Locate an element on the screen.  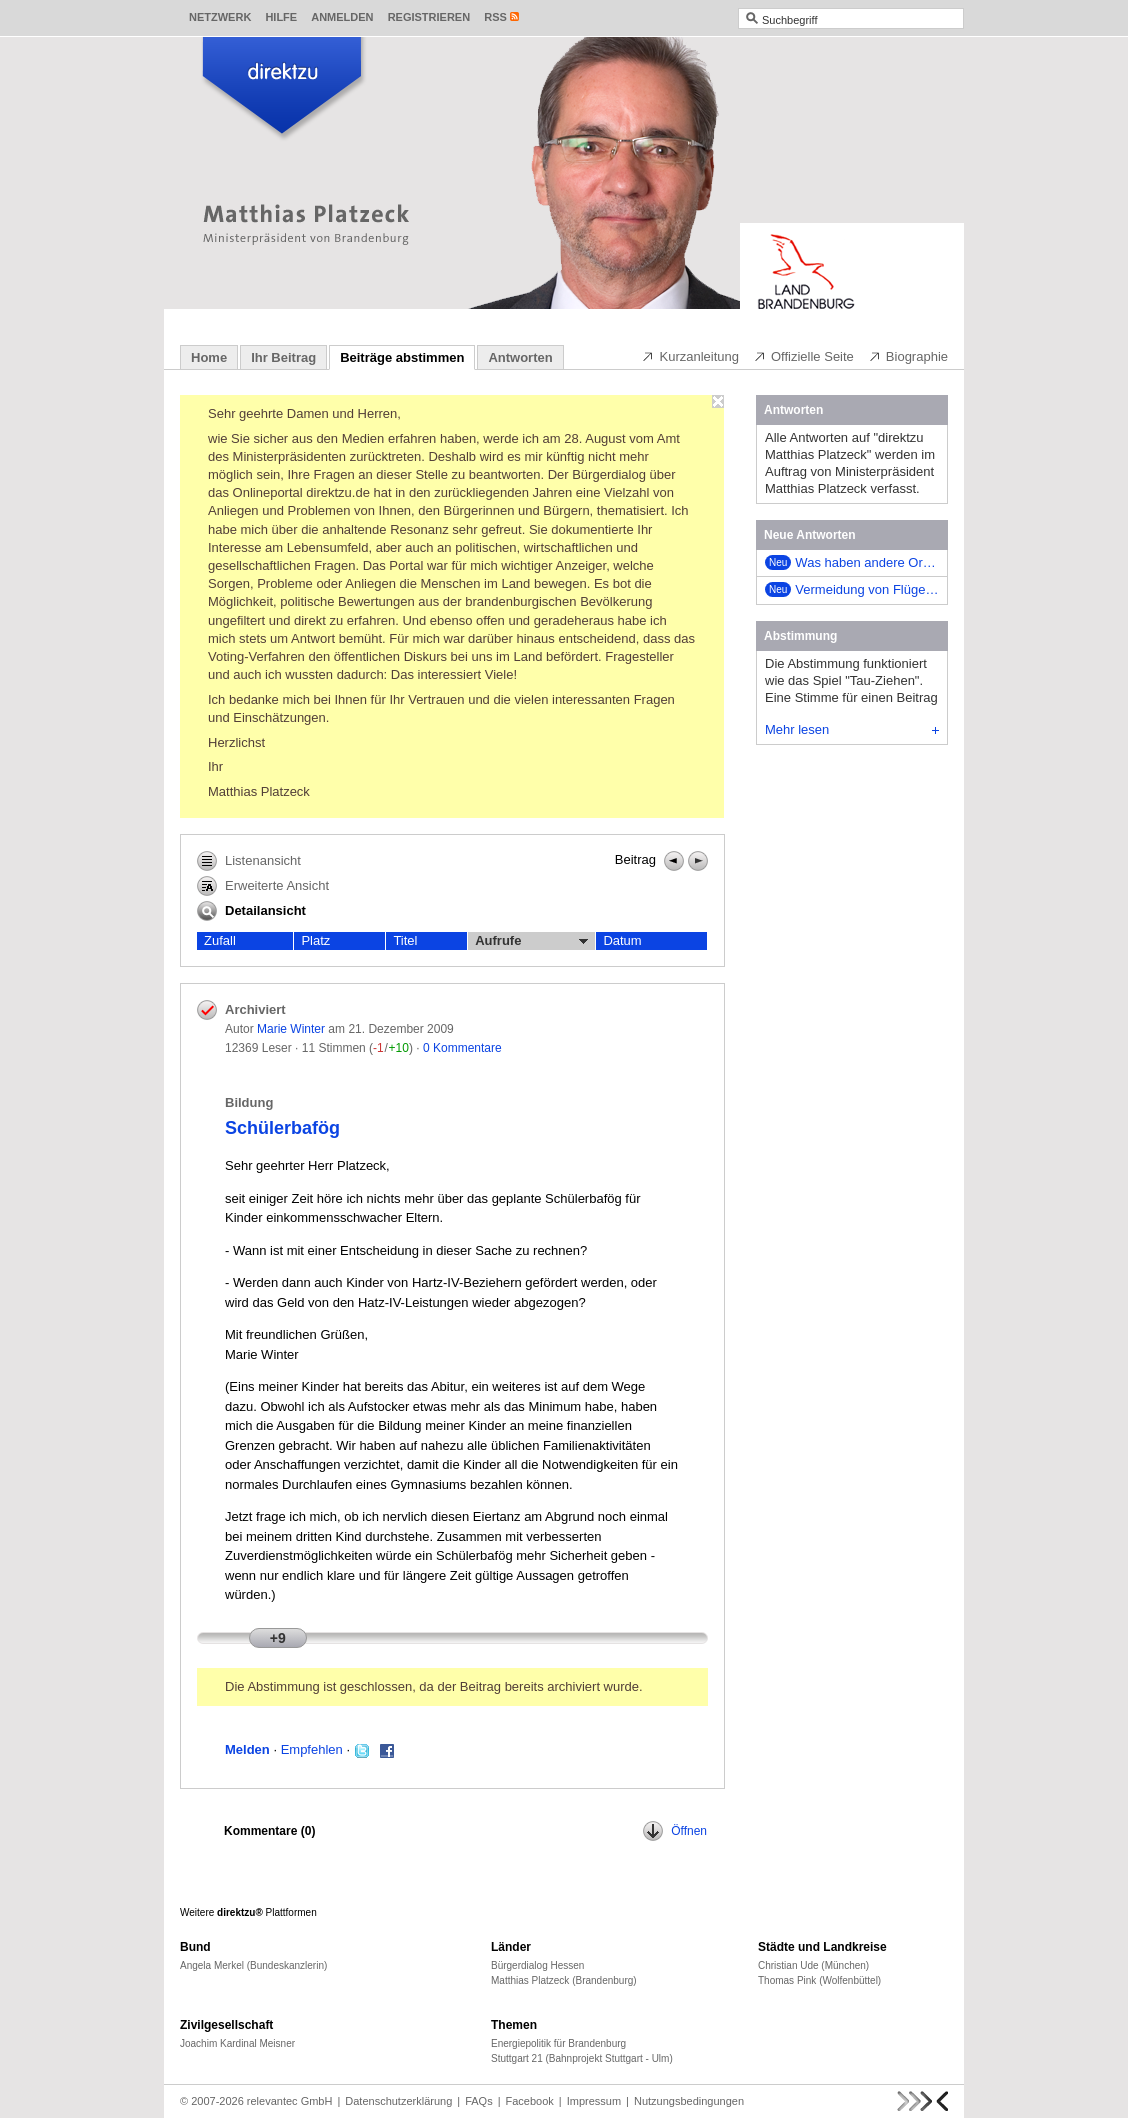
Facebook is located at coordinates (530, 2101).